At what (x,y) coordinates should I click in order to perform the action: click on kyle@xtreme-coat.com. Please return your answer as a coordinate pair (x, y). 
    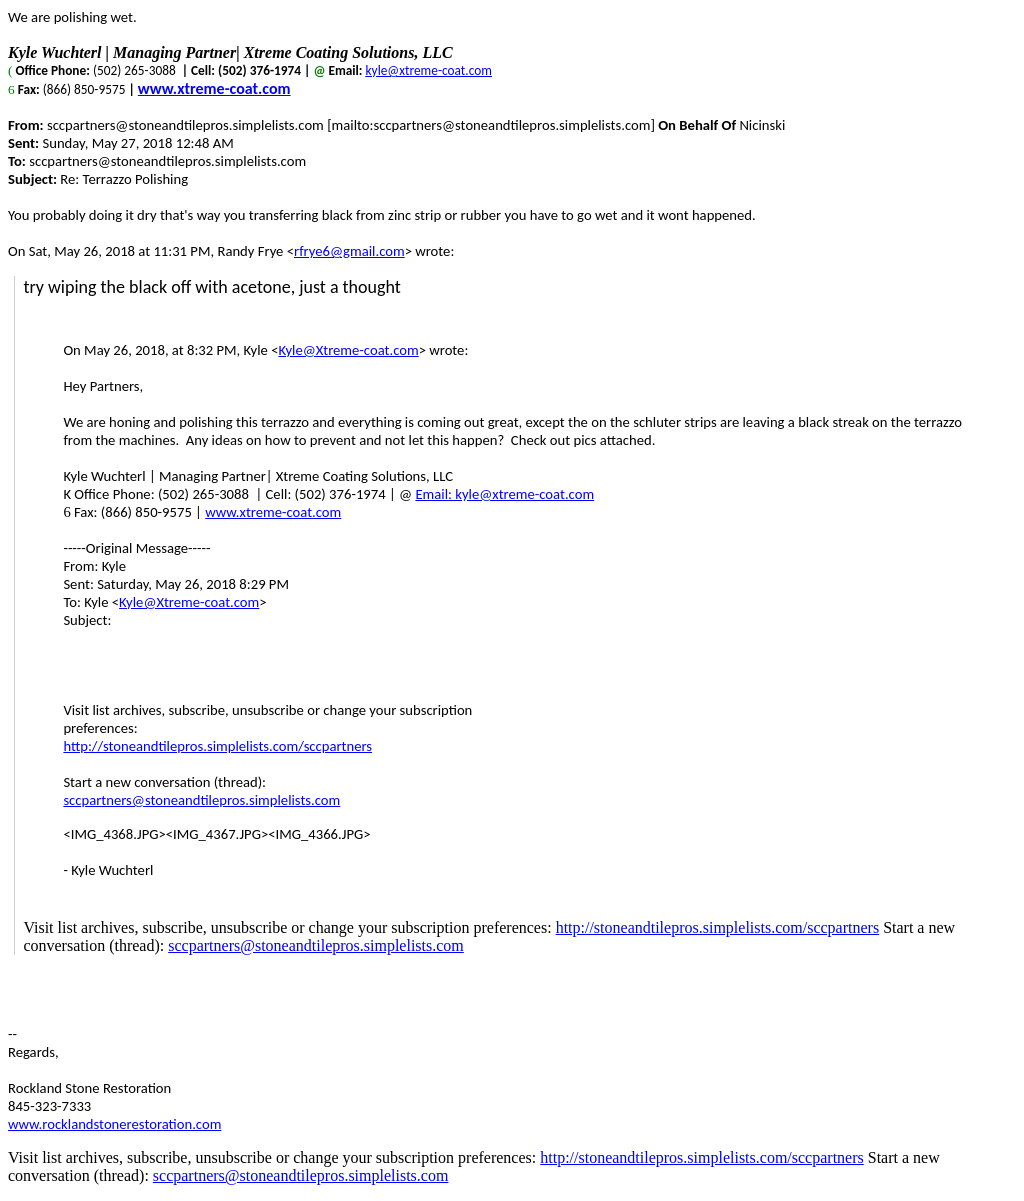
    Looking at the image, I should click on (429, 70).